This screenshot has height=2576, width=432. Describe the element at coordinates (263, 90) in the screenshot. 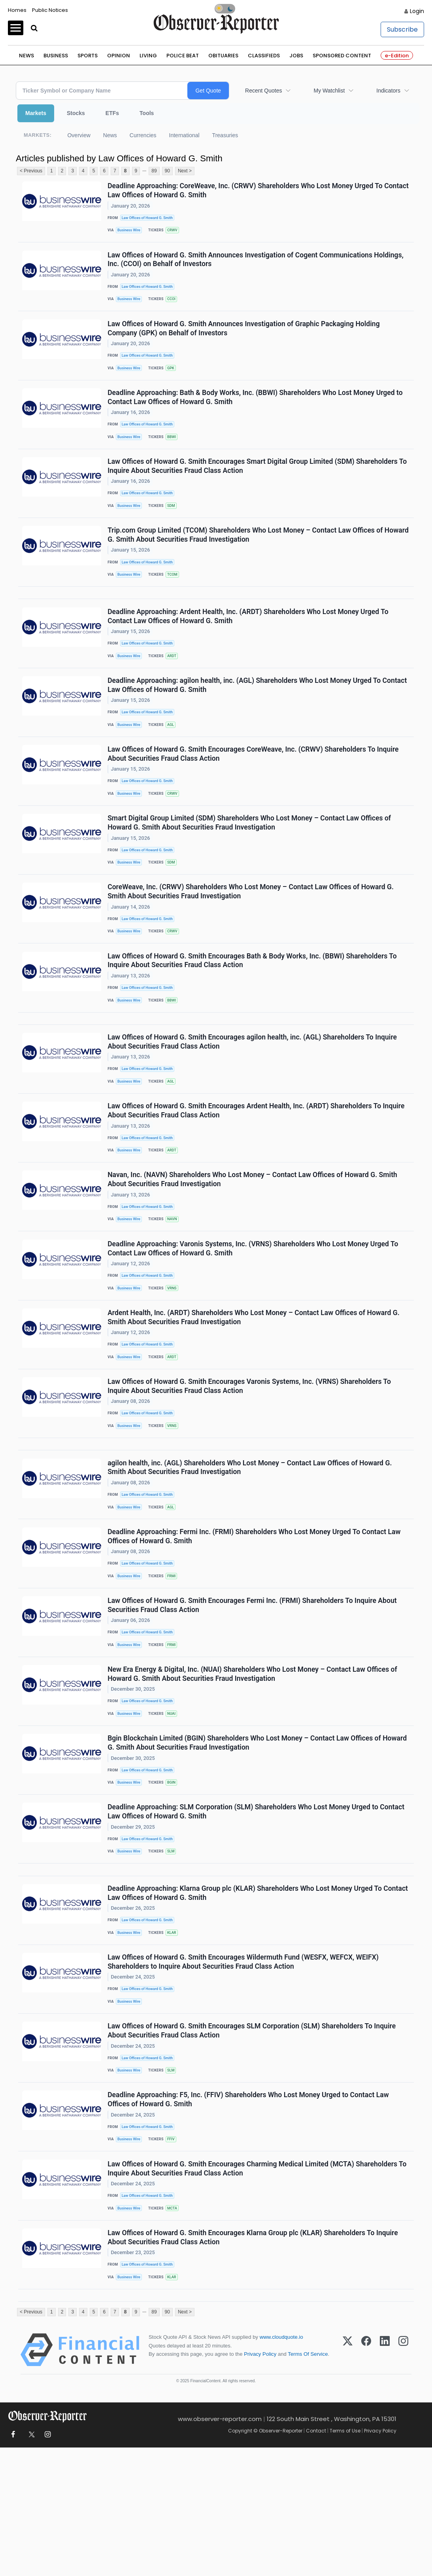

I see `Recent Quotes` at that location.